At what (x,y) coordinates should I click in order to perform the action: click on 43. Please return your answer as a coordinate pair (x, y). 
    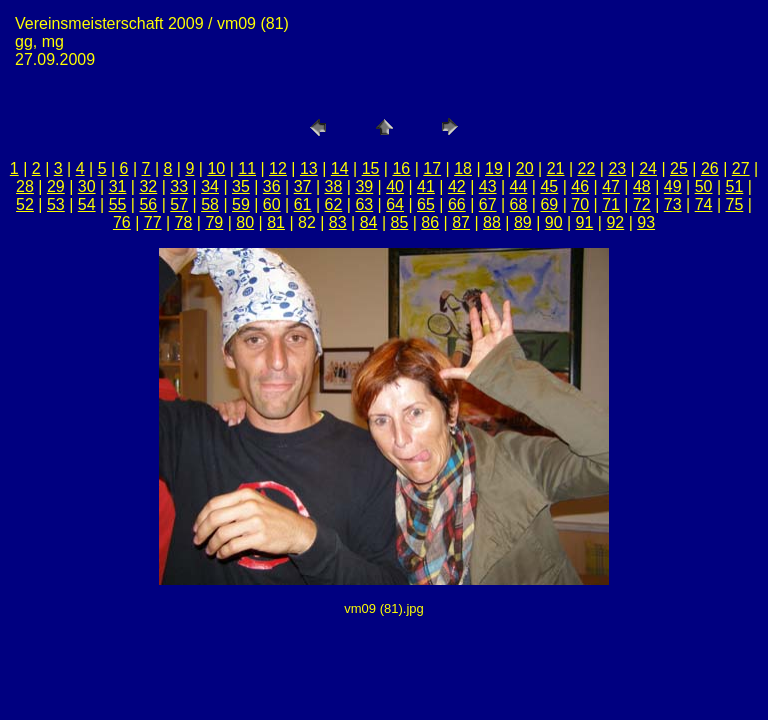
    Looking at the image, I should click on (488, 186).